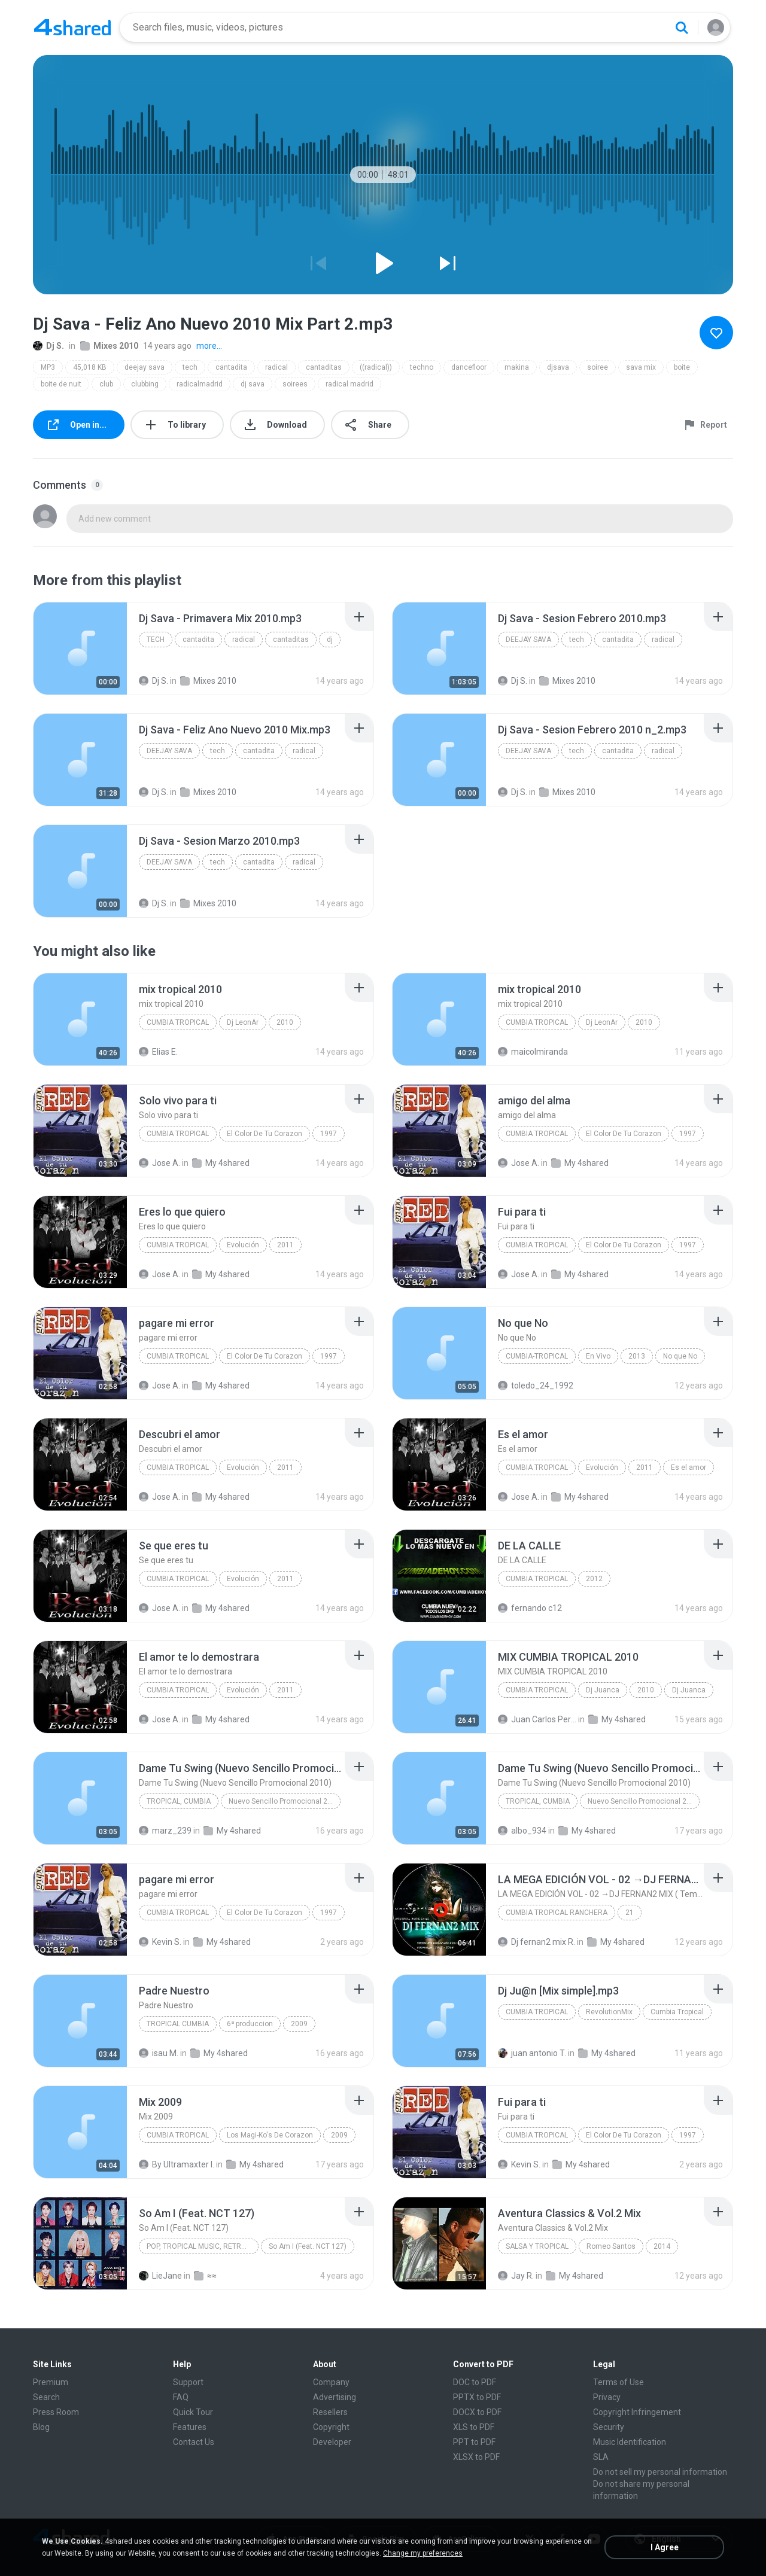 This screenshot has width=766, height=2576. I want to click on juan antonio T., so click(532, 2053).